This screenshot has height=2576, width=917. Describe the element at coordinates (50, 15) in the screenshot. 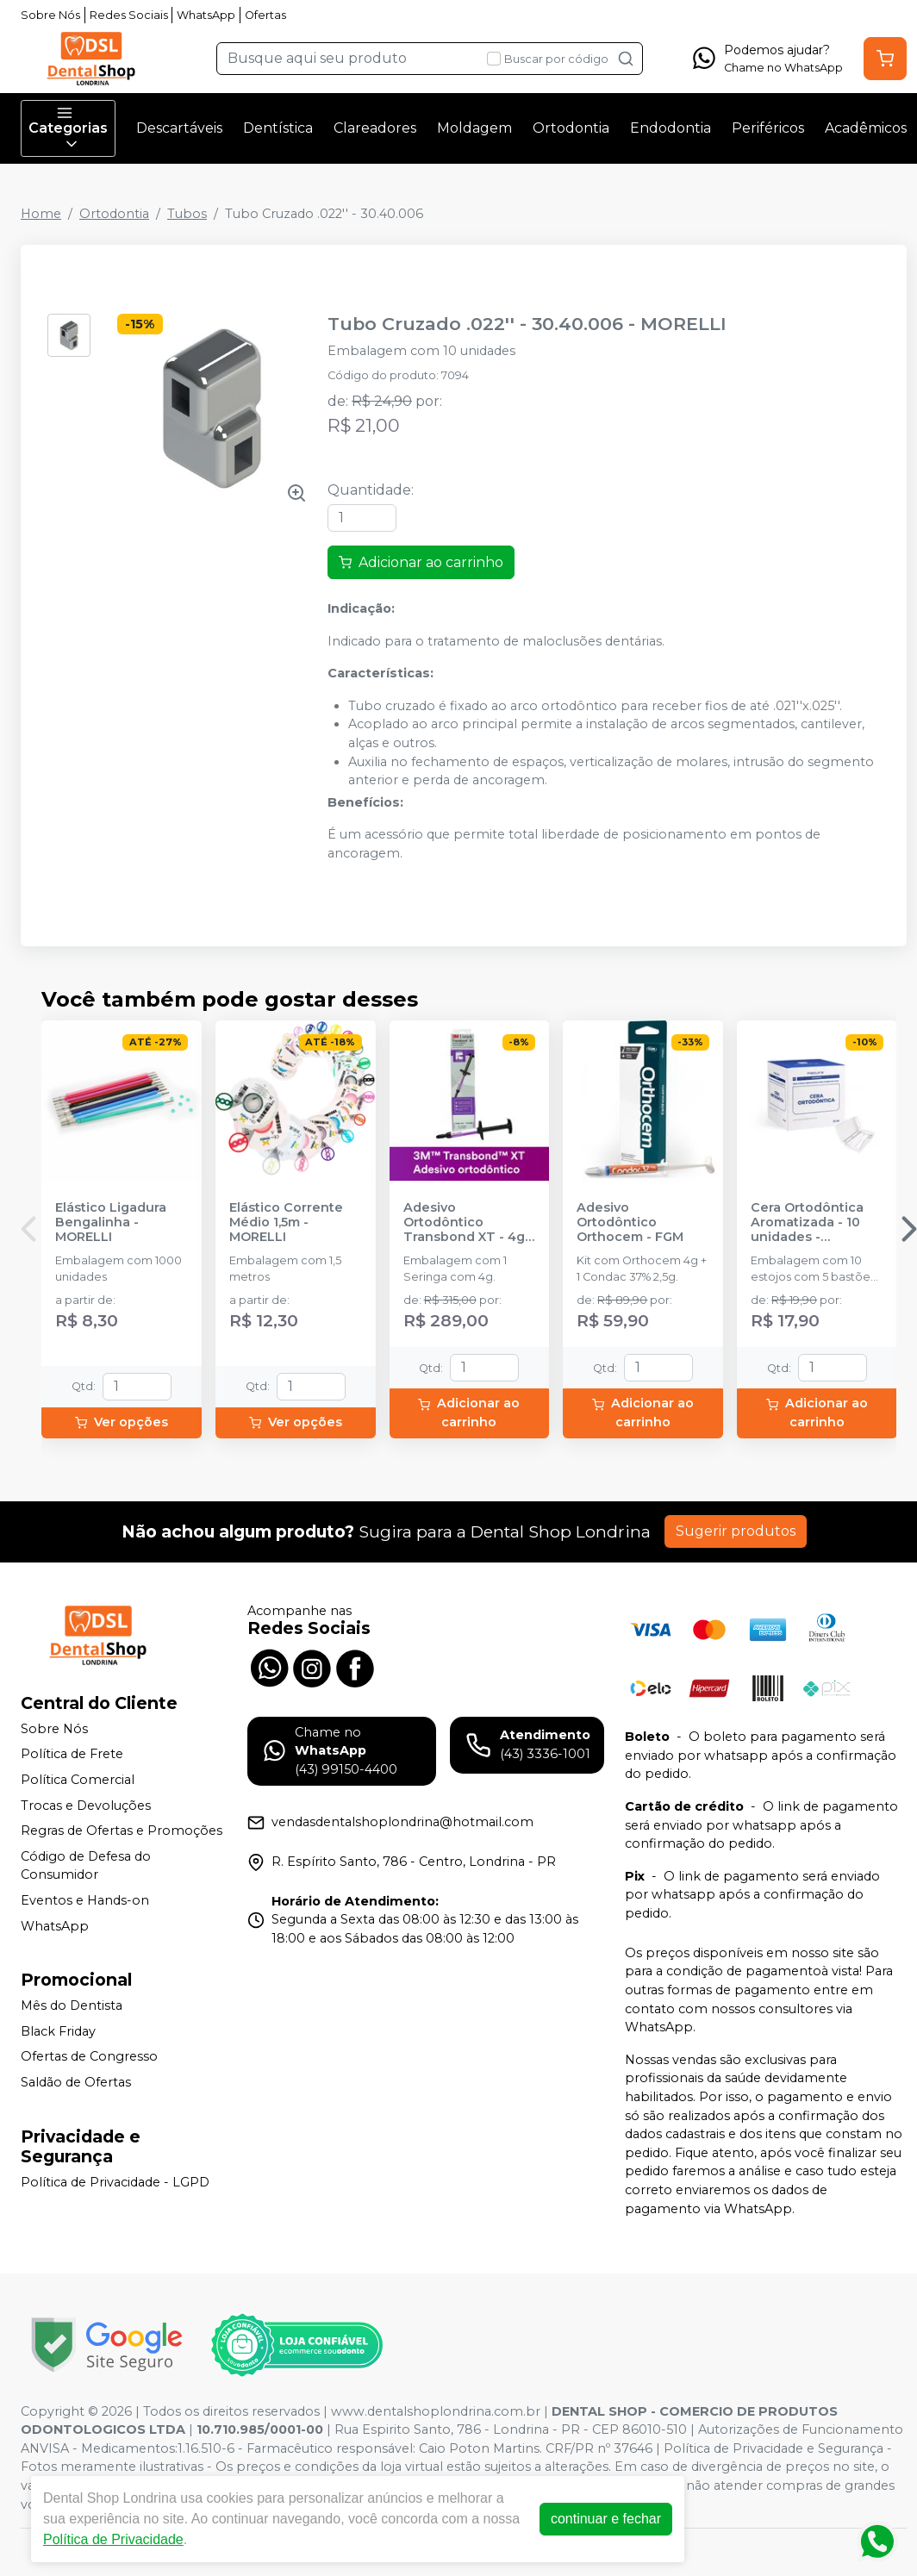

I see `Sobre Nós` at that location.